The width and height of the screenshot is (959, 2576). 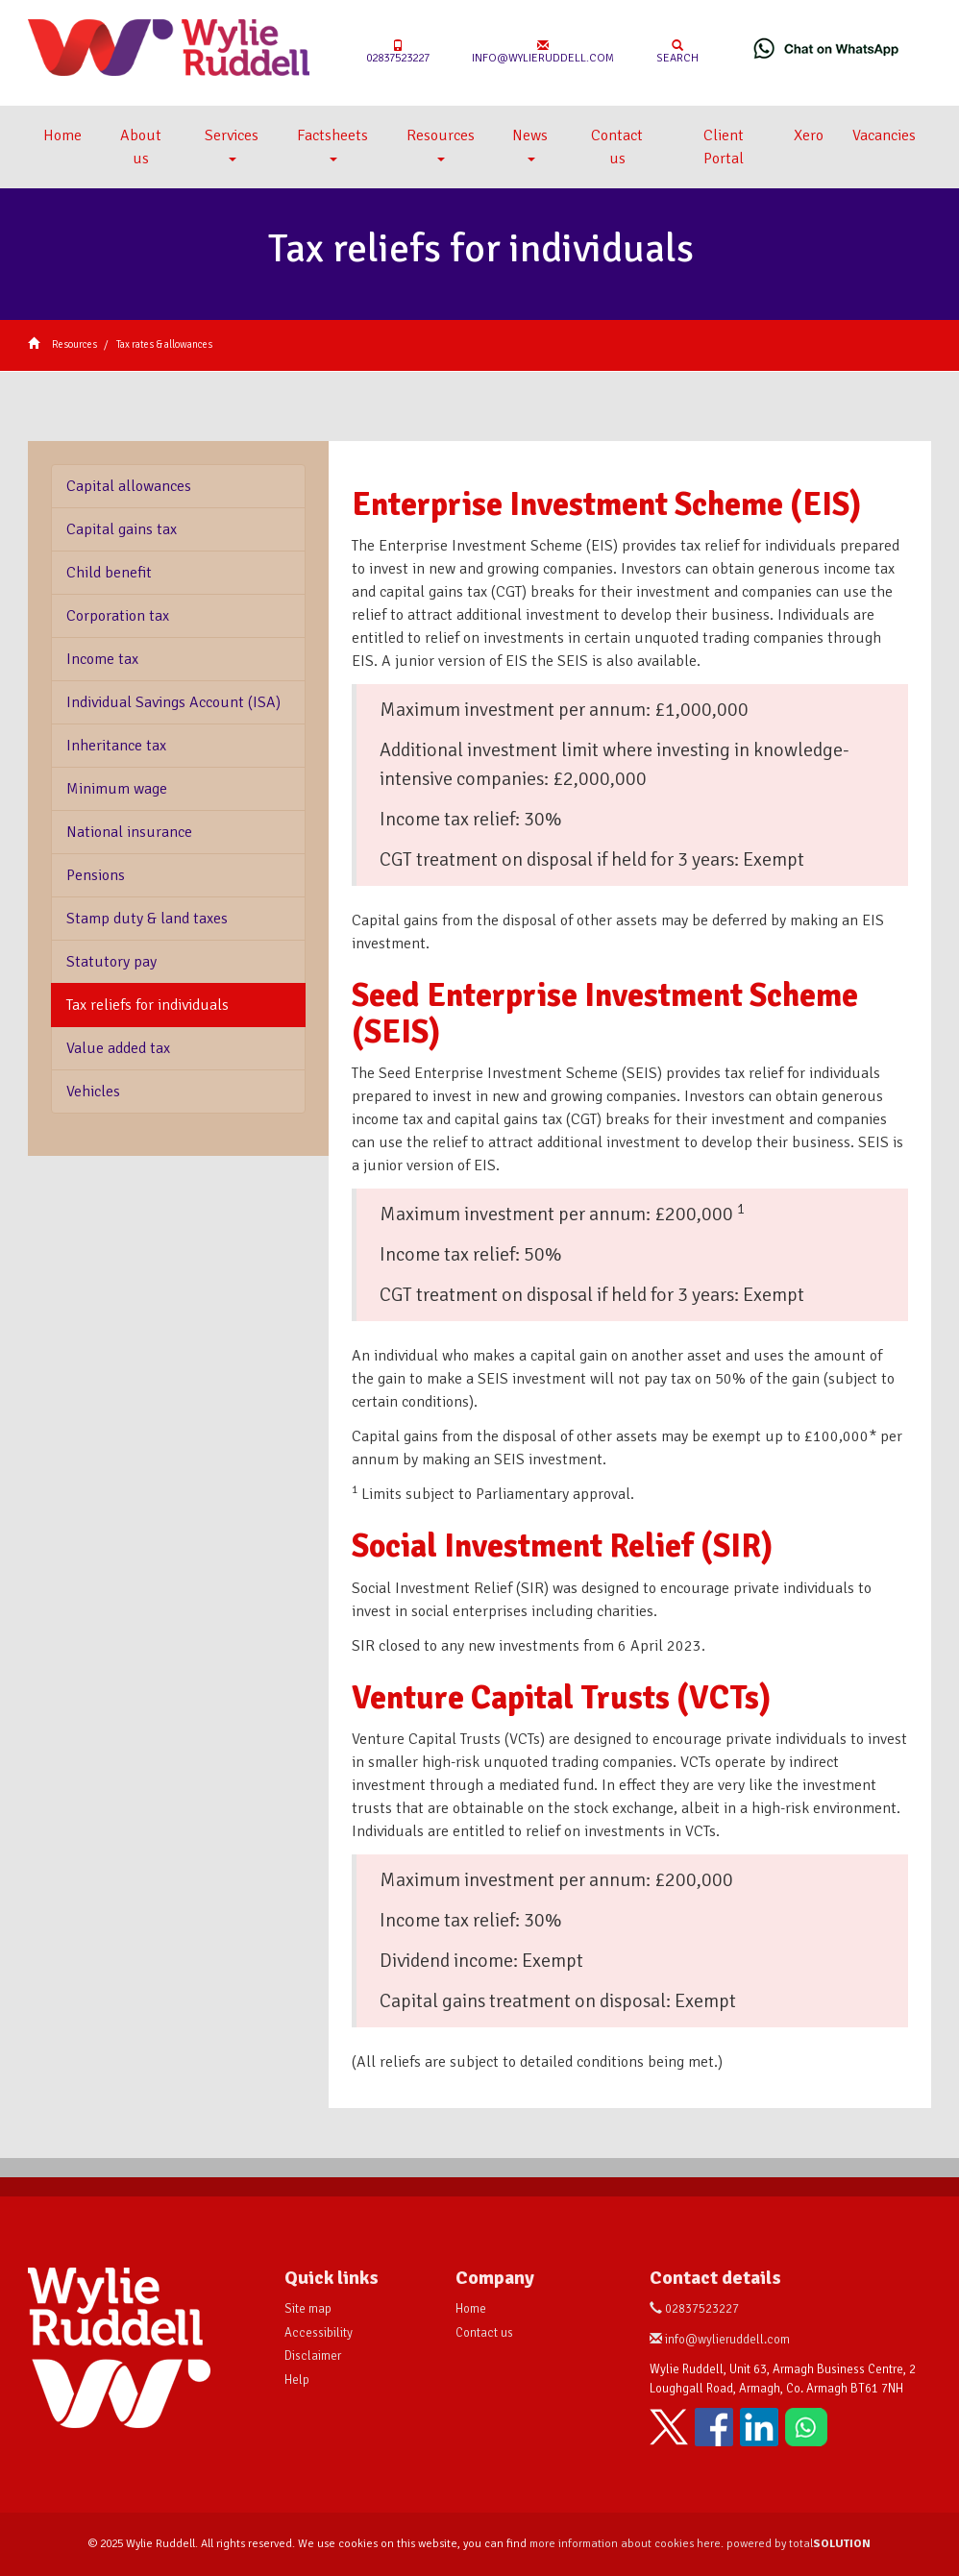 What do you see at coordinates (809, 135) in the screenshot?
I see `Xero` at bounding box center [809, 135].